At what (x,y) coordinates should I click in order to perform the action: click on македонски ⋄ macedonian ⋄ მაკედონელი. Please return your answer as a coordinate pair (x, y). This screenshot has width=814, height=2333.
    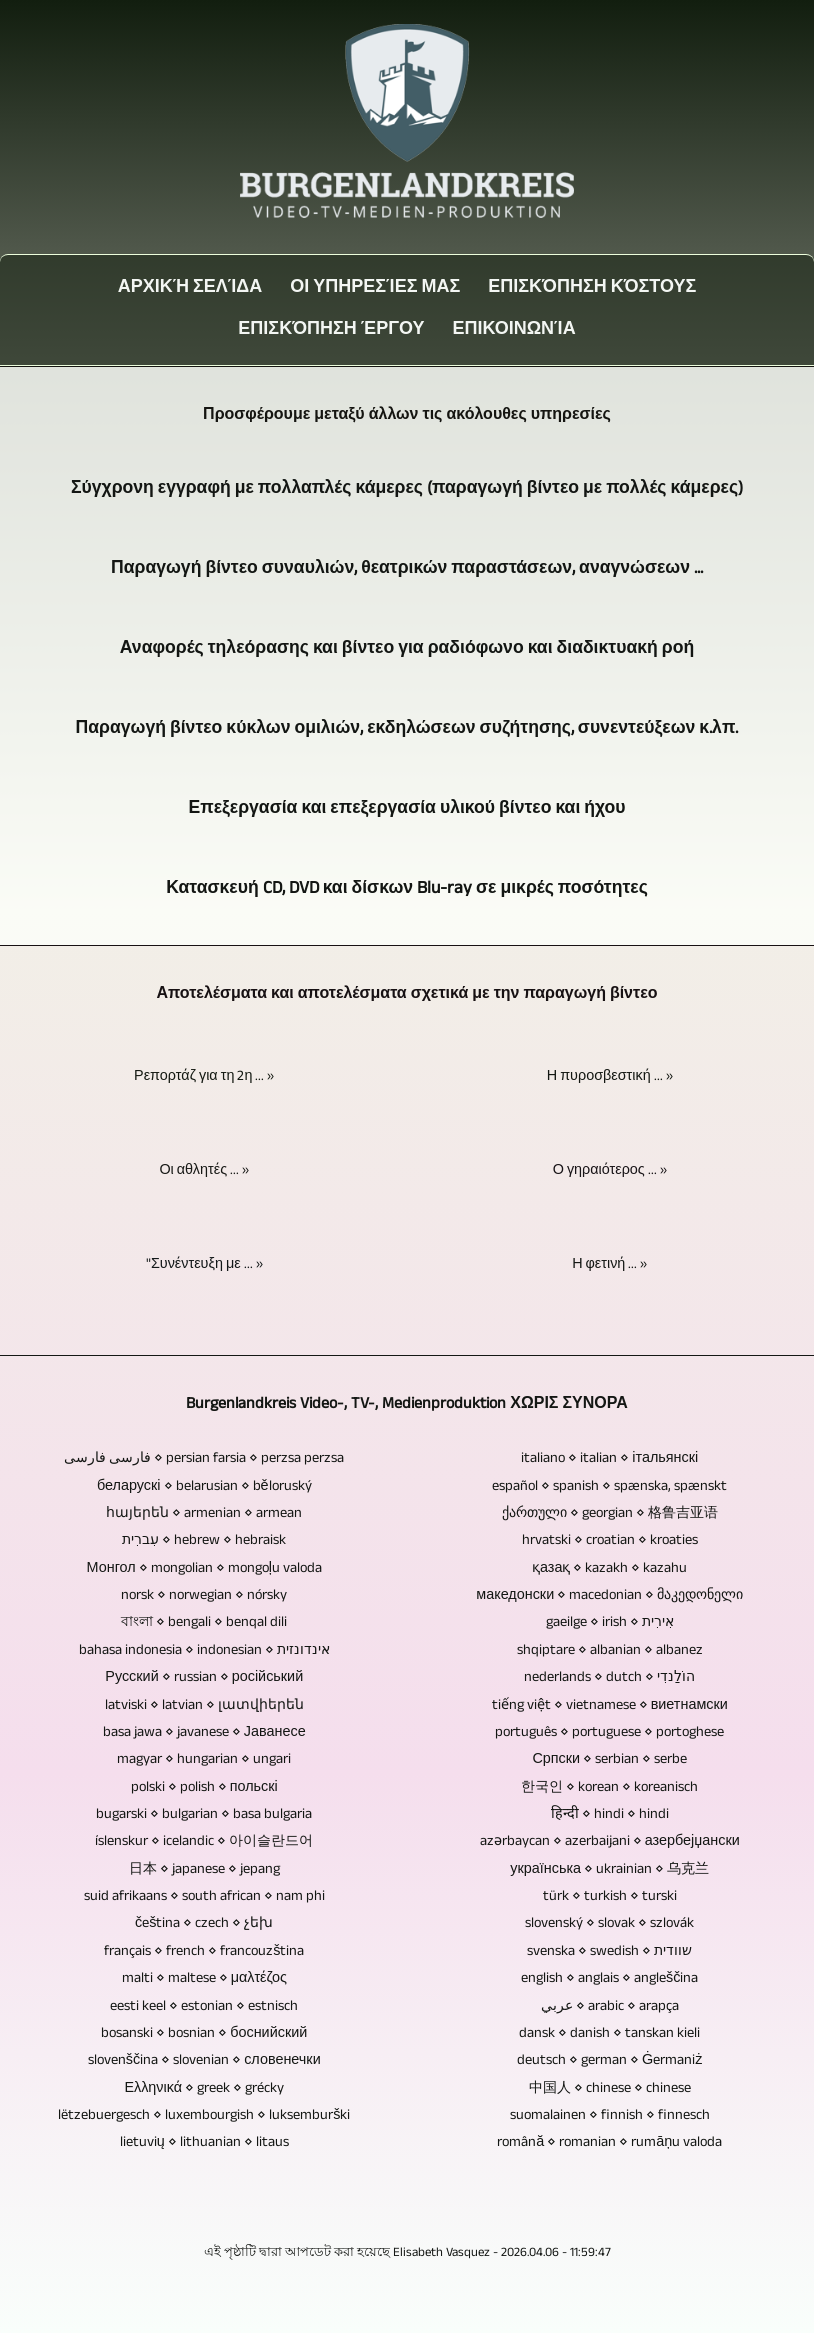
    Looking at the image, I should click on (609, 1596).